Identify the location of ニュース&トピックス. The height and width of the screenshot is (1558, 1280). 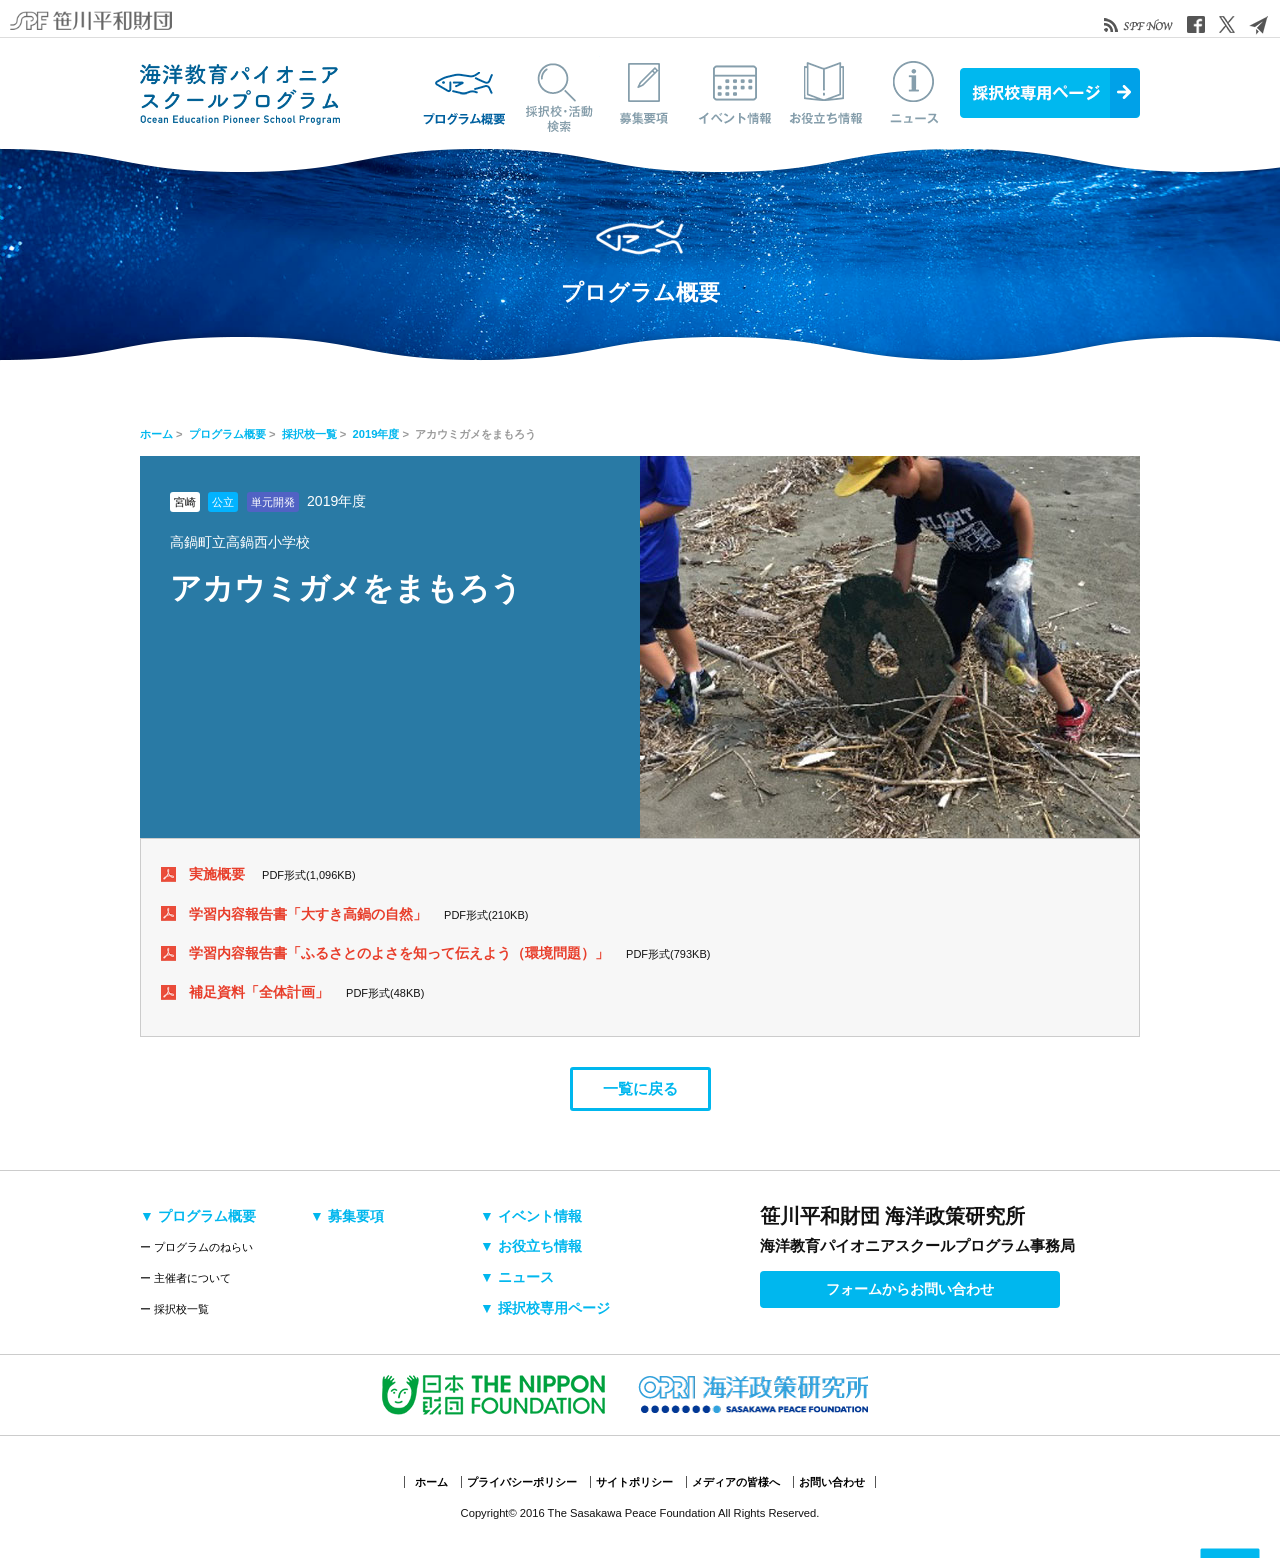
(915, 93).